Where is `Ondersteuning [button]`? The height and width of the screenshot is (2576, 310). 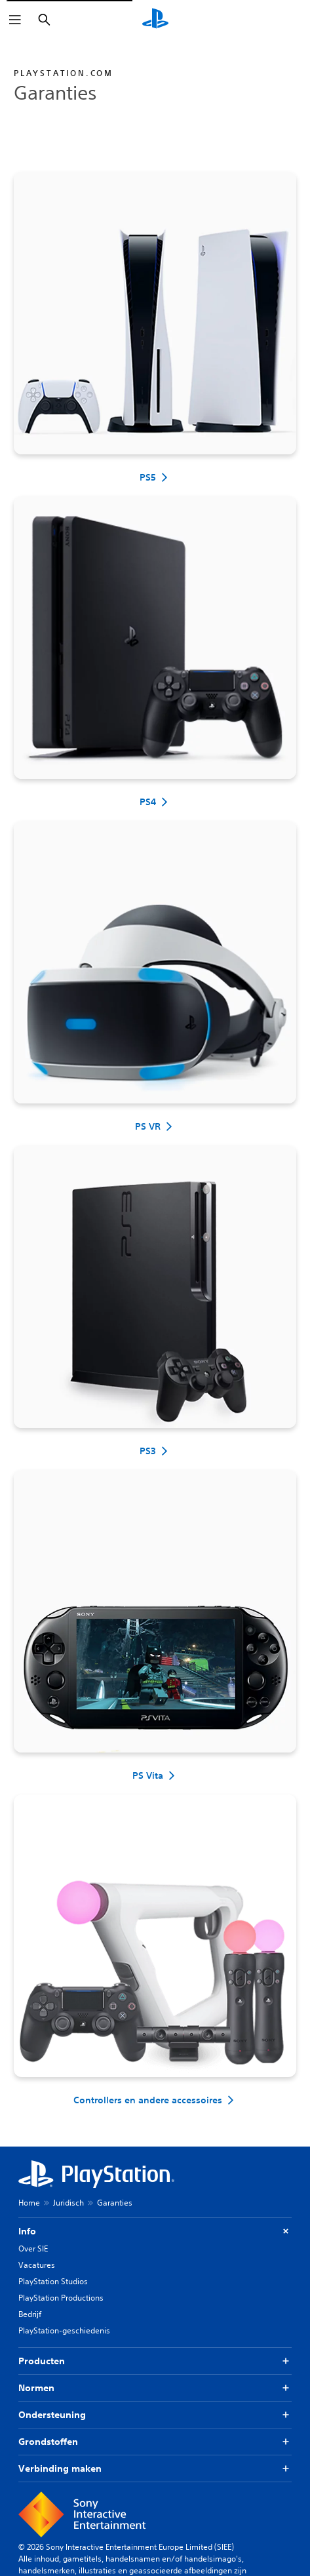
Ondersteuning [button] is located at coordinates (155, 2415).